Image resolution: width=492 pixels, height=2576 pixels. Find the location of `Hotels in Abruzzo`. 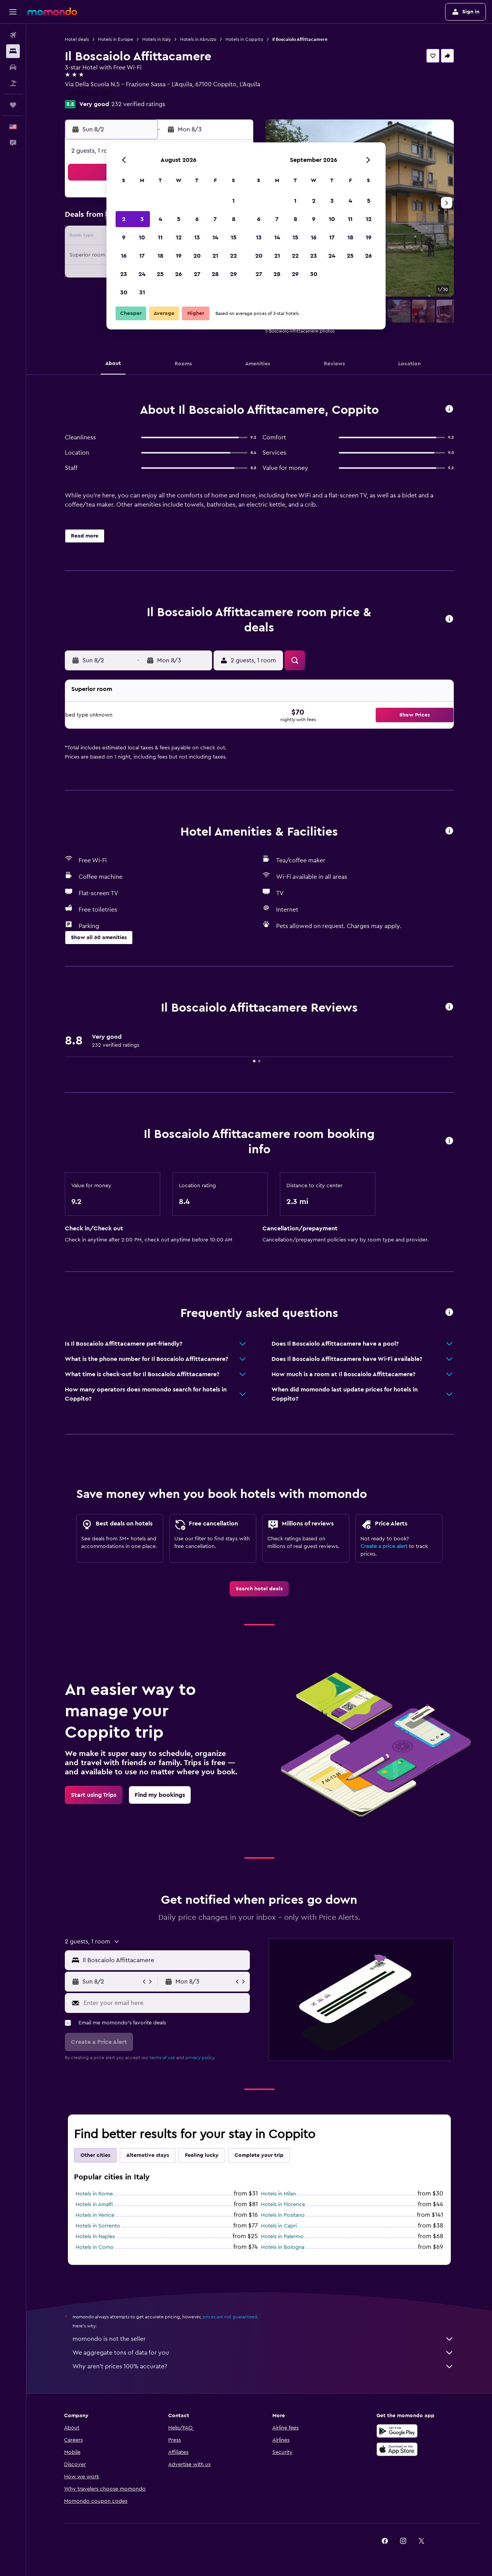

Hotels in Abruzzo is located at coordinates (198, 39).